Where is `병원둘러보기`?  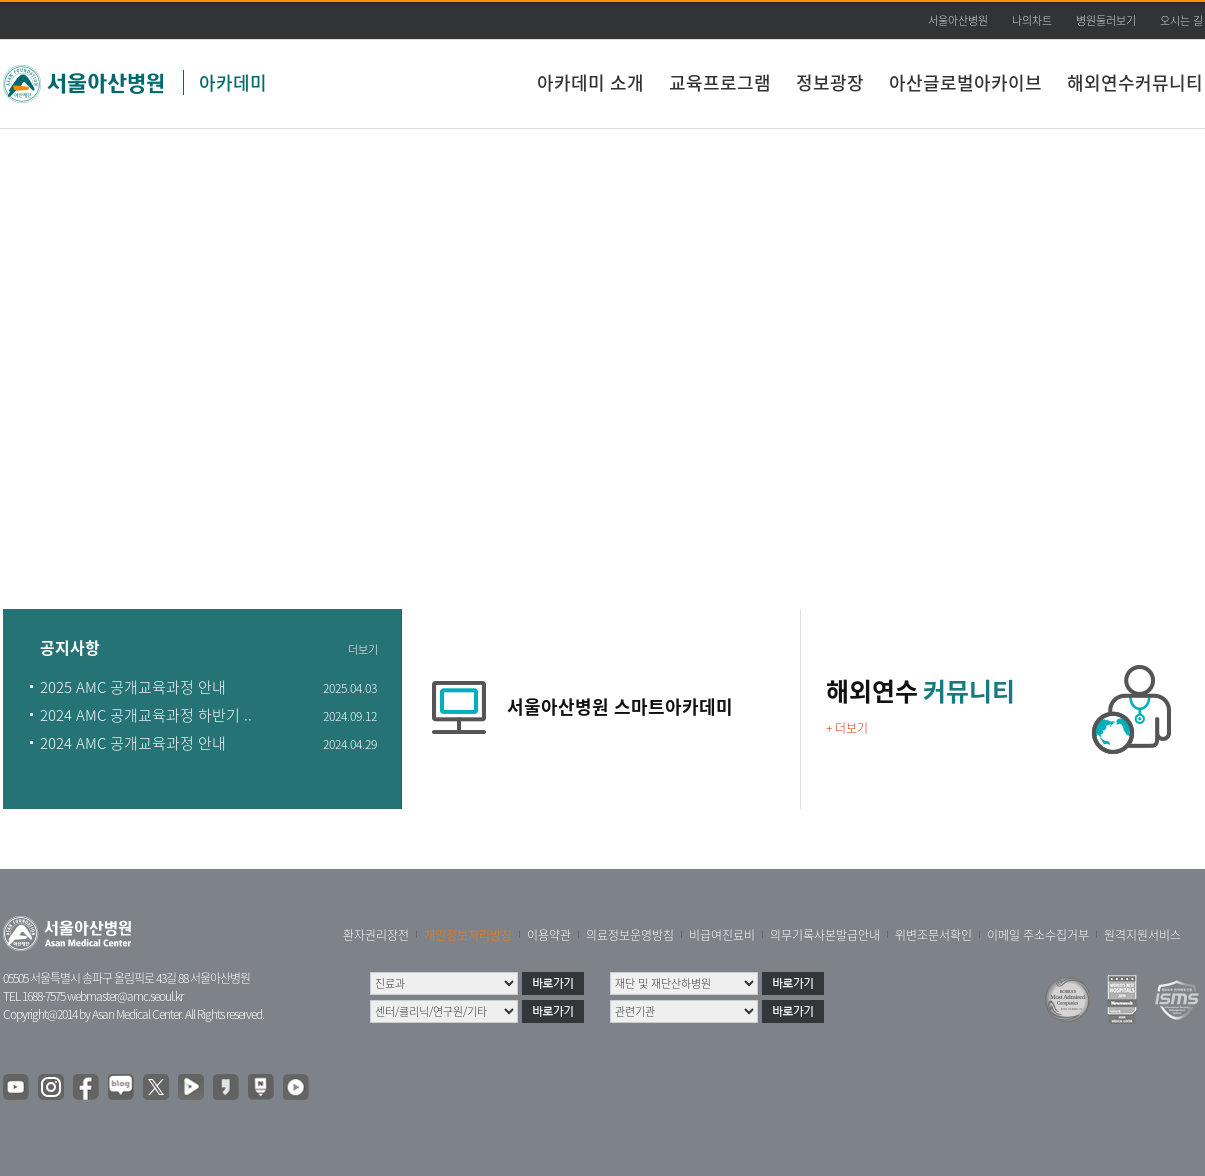 병원둘러보기 is located at coordinates (1106, 20).